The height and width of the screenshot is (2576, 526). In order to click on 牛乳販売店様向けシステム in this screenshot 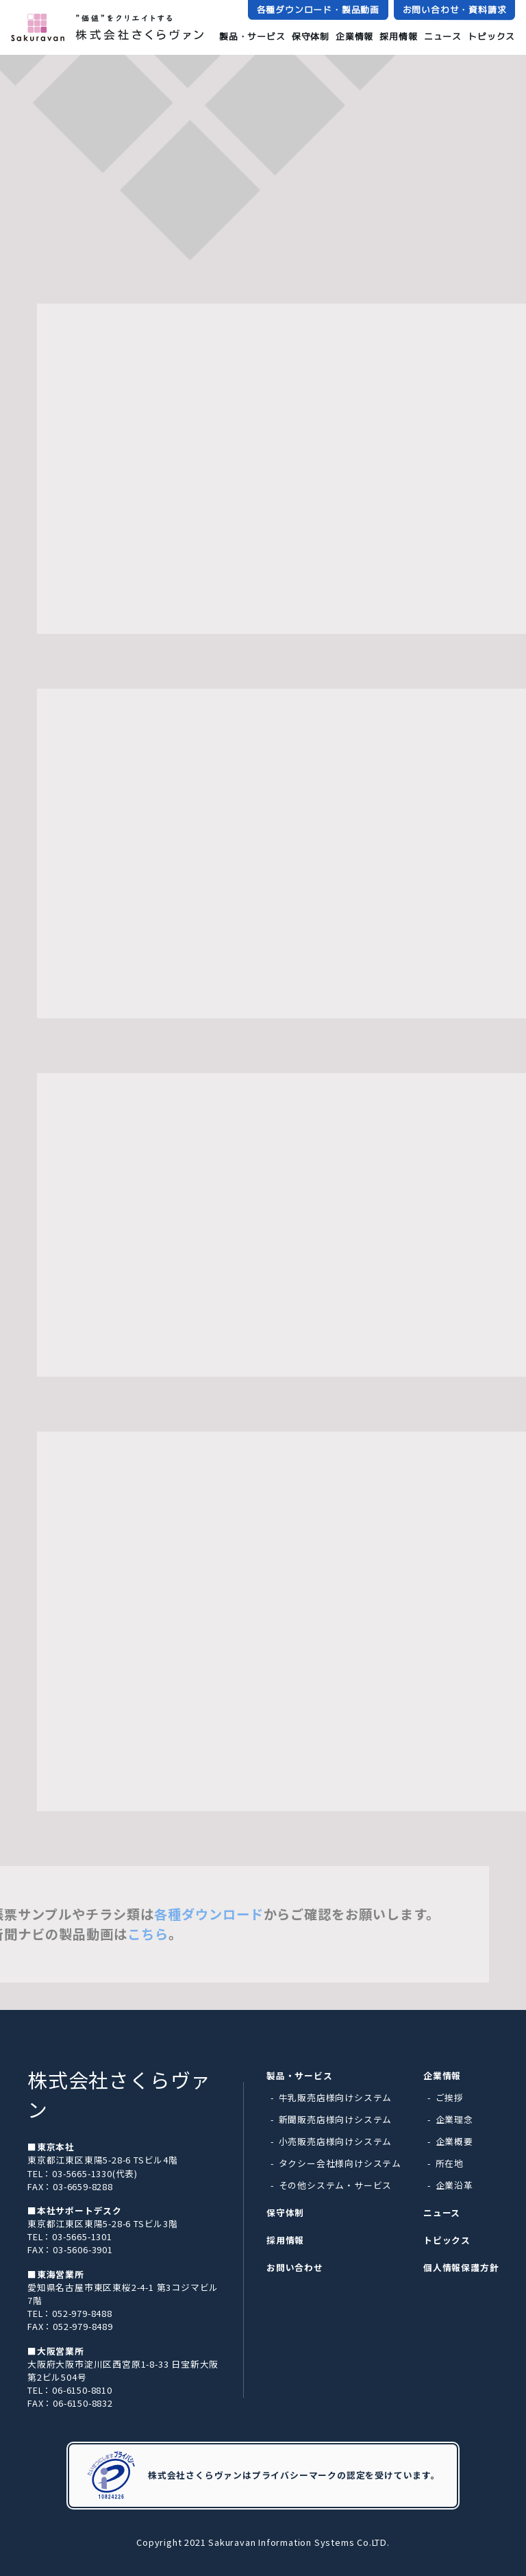, I will do `click(335, 2097)`.